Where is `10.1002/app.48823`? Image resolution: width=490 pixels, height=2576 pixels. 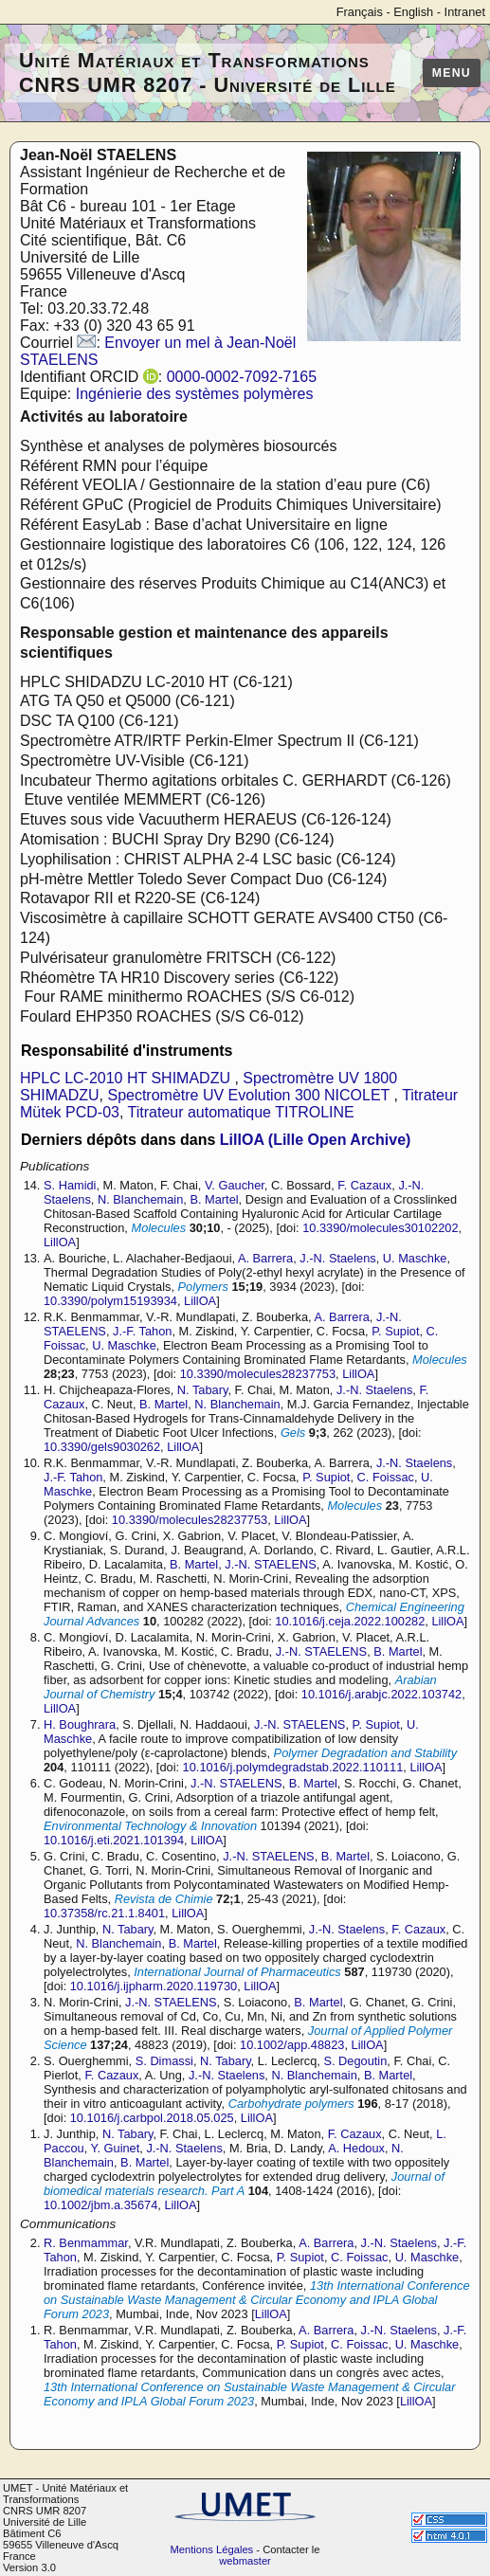 10.1002/app.48823 is located at coordinates (292, 2045).